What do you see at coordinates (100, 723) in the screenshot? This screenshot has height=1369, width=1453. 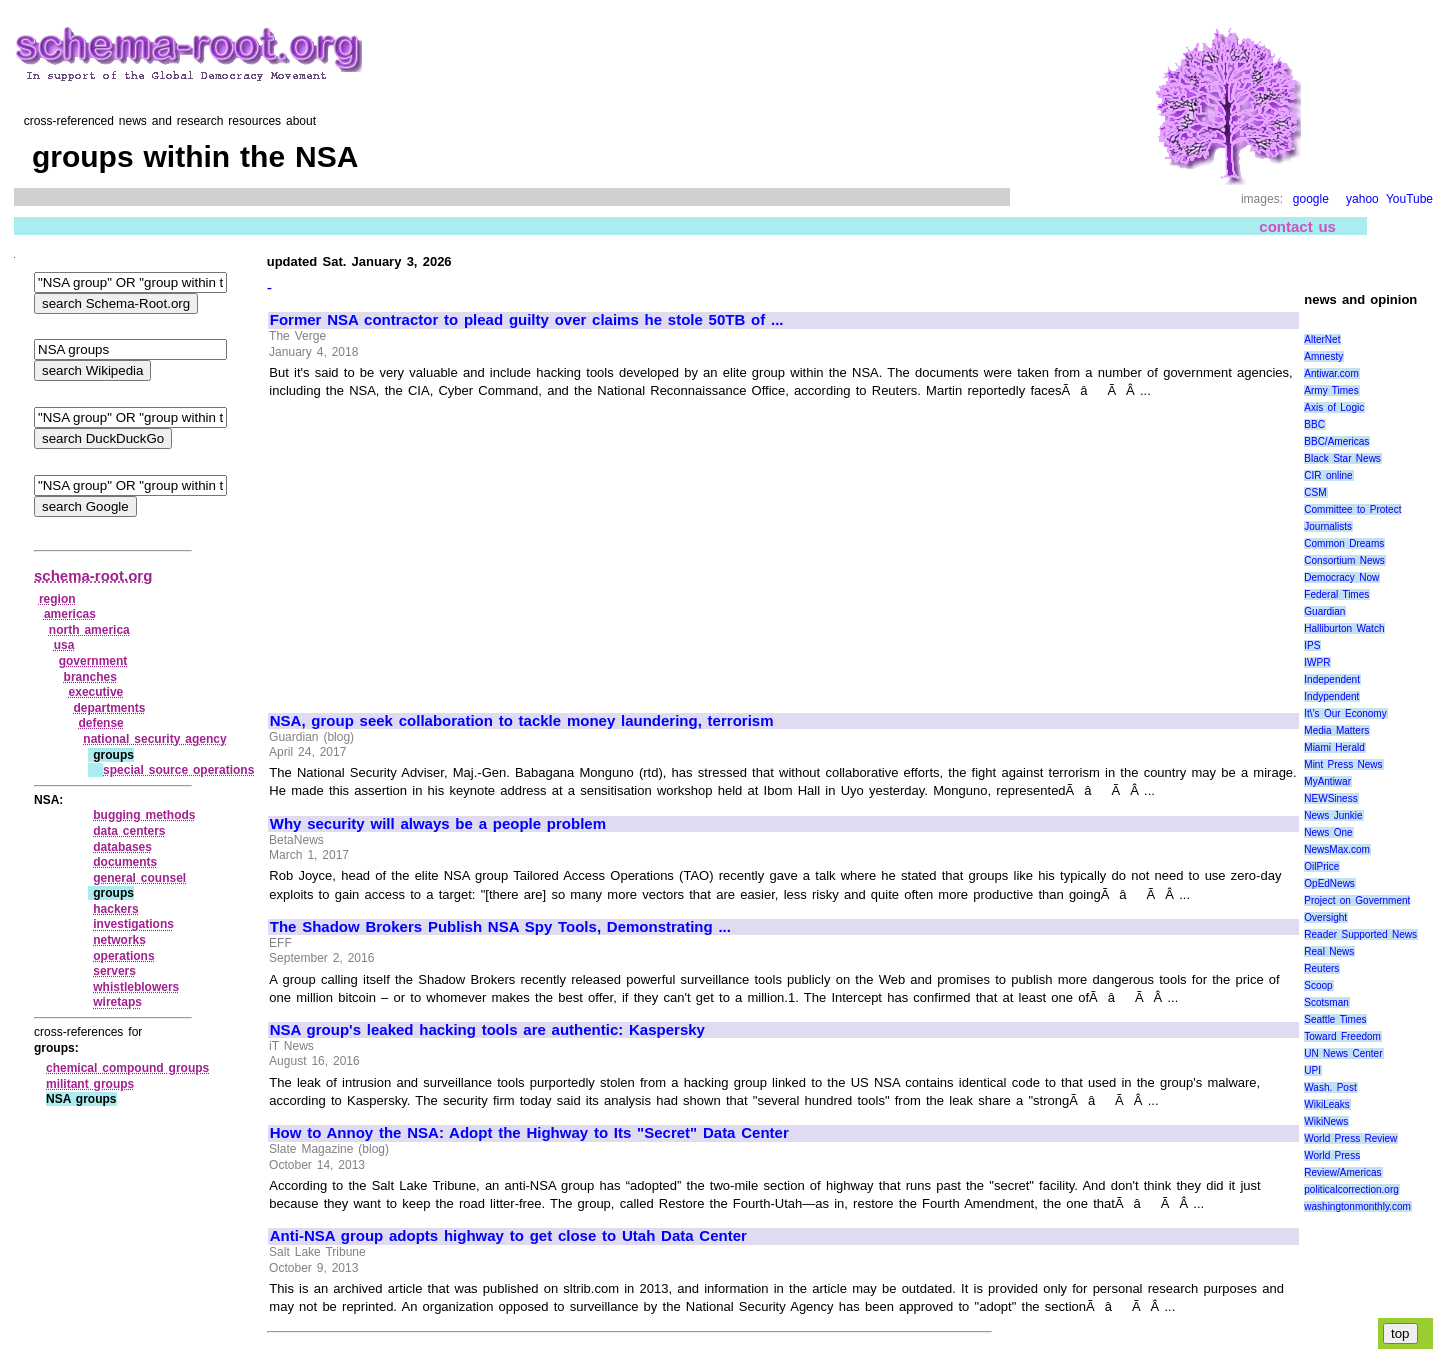 I see `defense` at bounding box center [100, 723].